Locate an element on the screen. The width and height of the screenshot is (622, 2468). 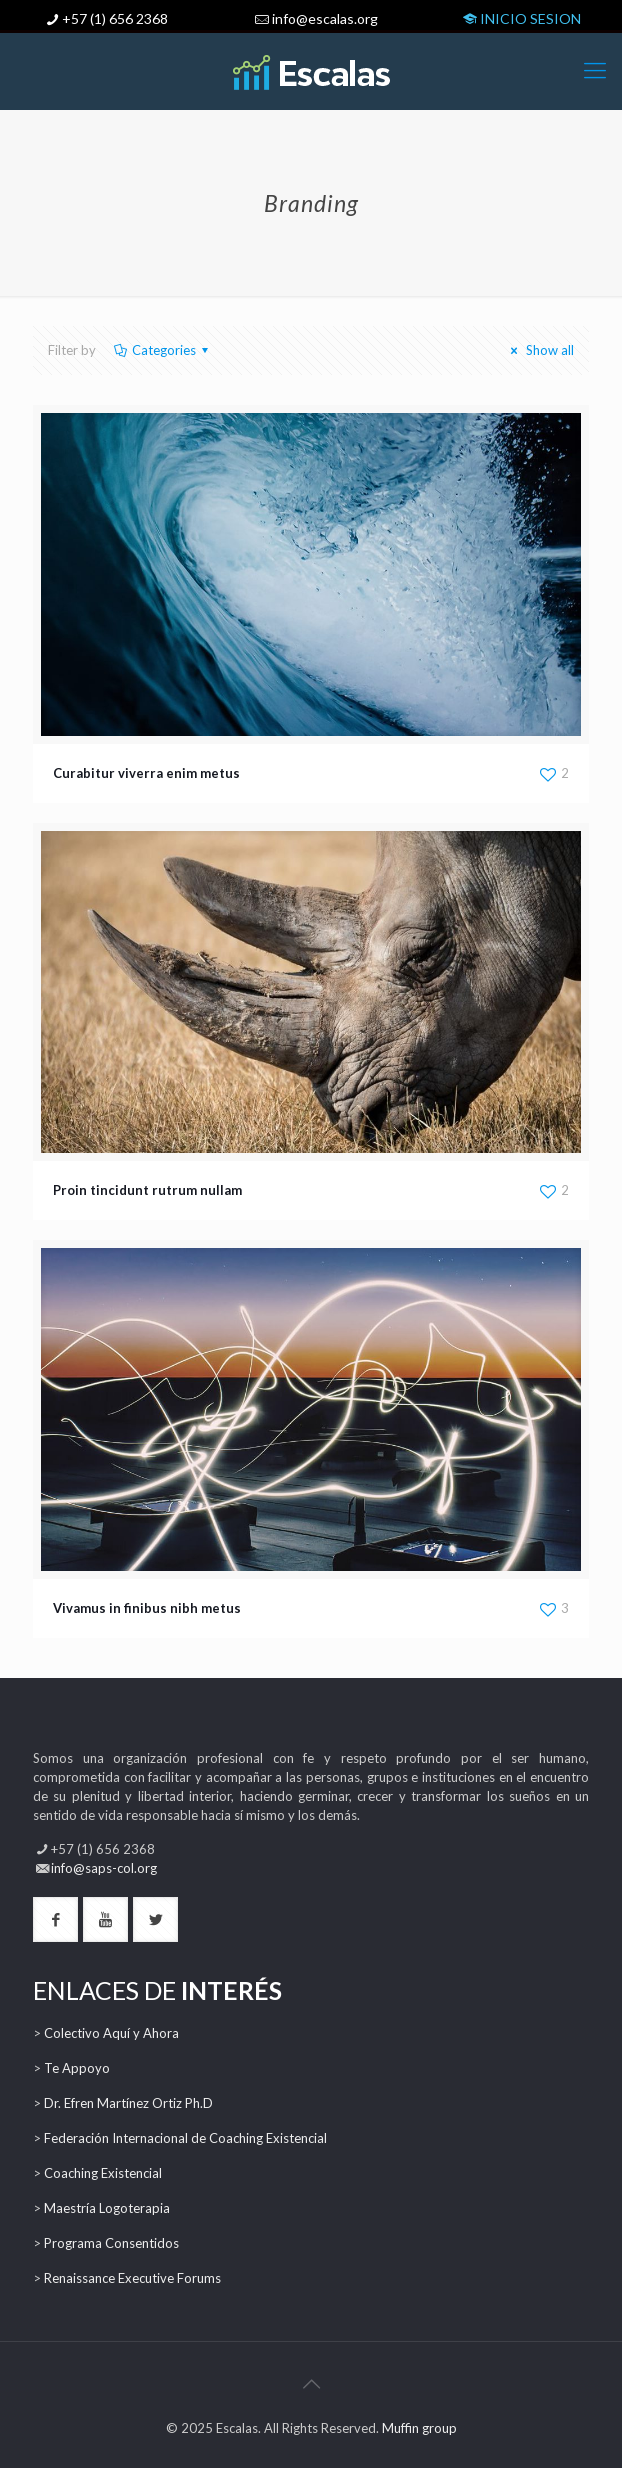
Colectivo Aquí y Ahora is located at coordinates (111, 2033).